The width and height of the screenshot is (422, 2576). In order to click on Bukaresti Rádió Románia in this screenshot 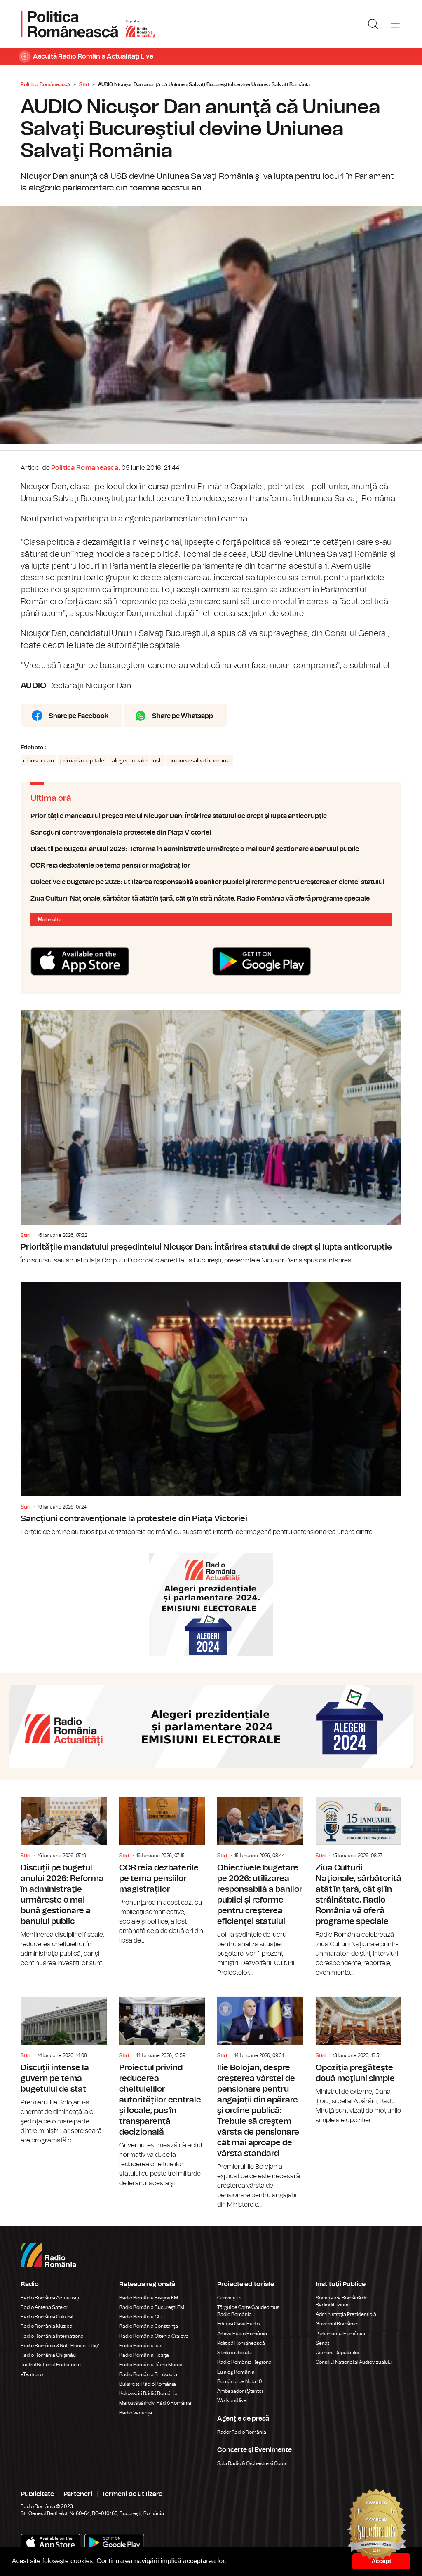, I will do `click(147, 2383)`.